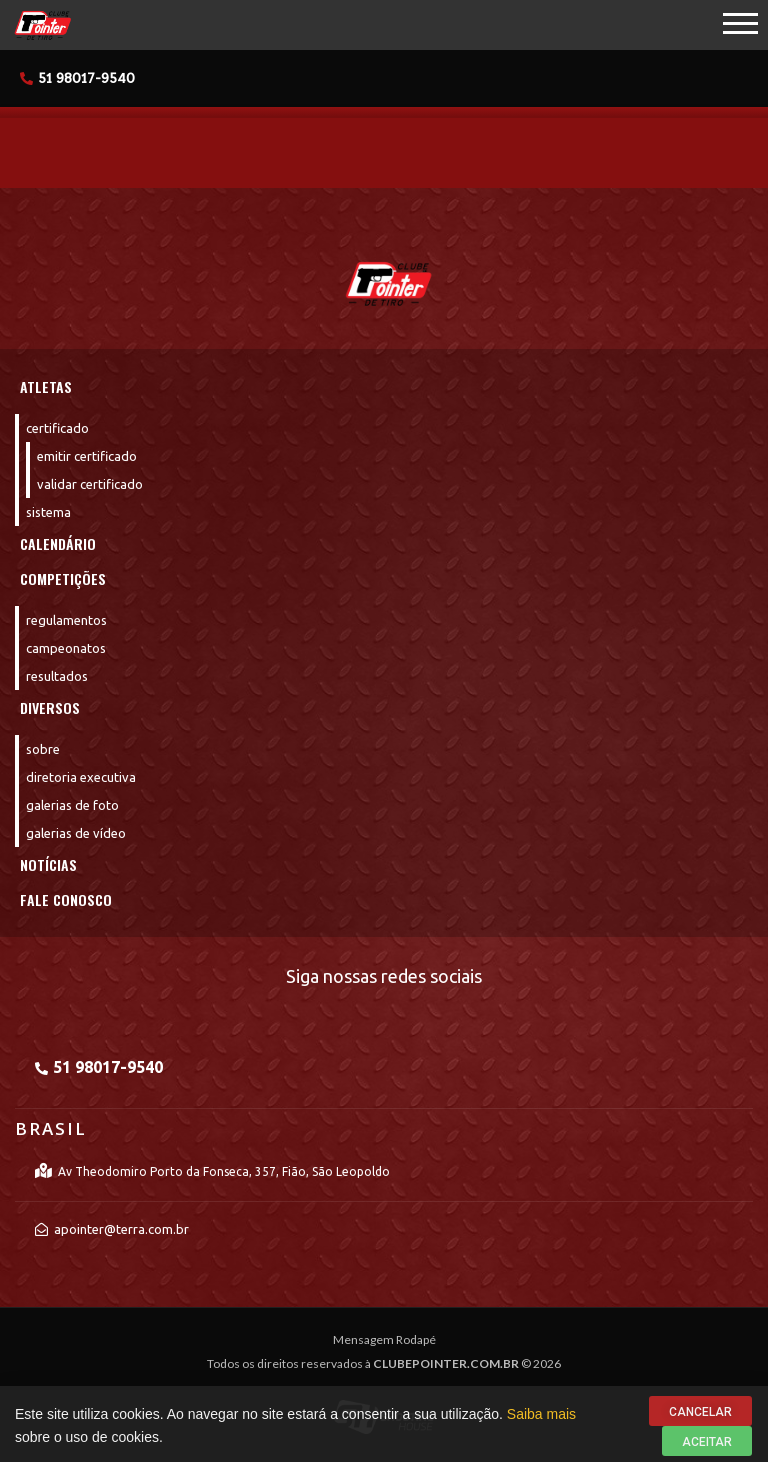 Image resolution: width=768 pixels, height=1462 pixels. What do you see at coordinates (87, 456) in the screenshot?
I see `Emitir Certificado` at bounding box center [87, 456].